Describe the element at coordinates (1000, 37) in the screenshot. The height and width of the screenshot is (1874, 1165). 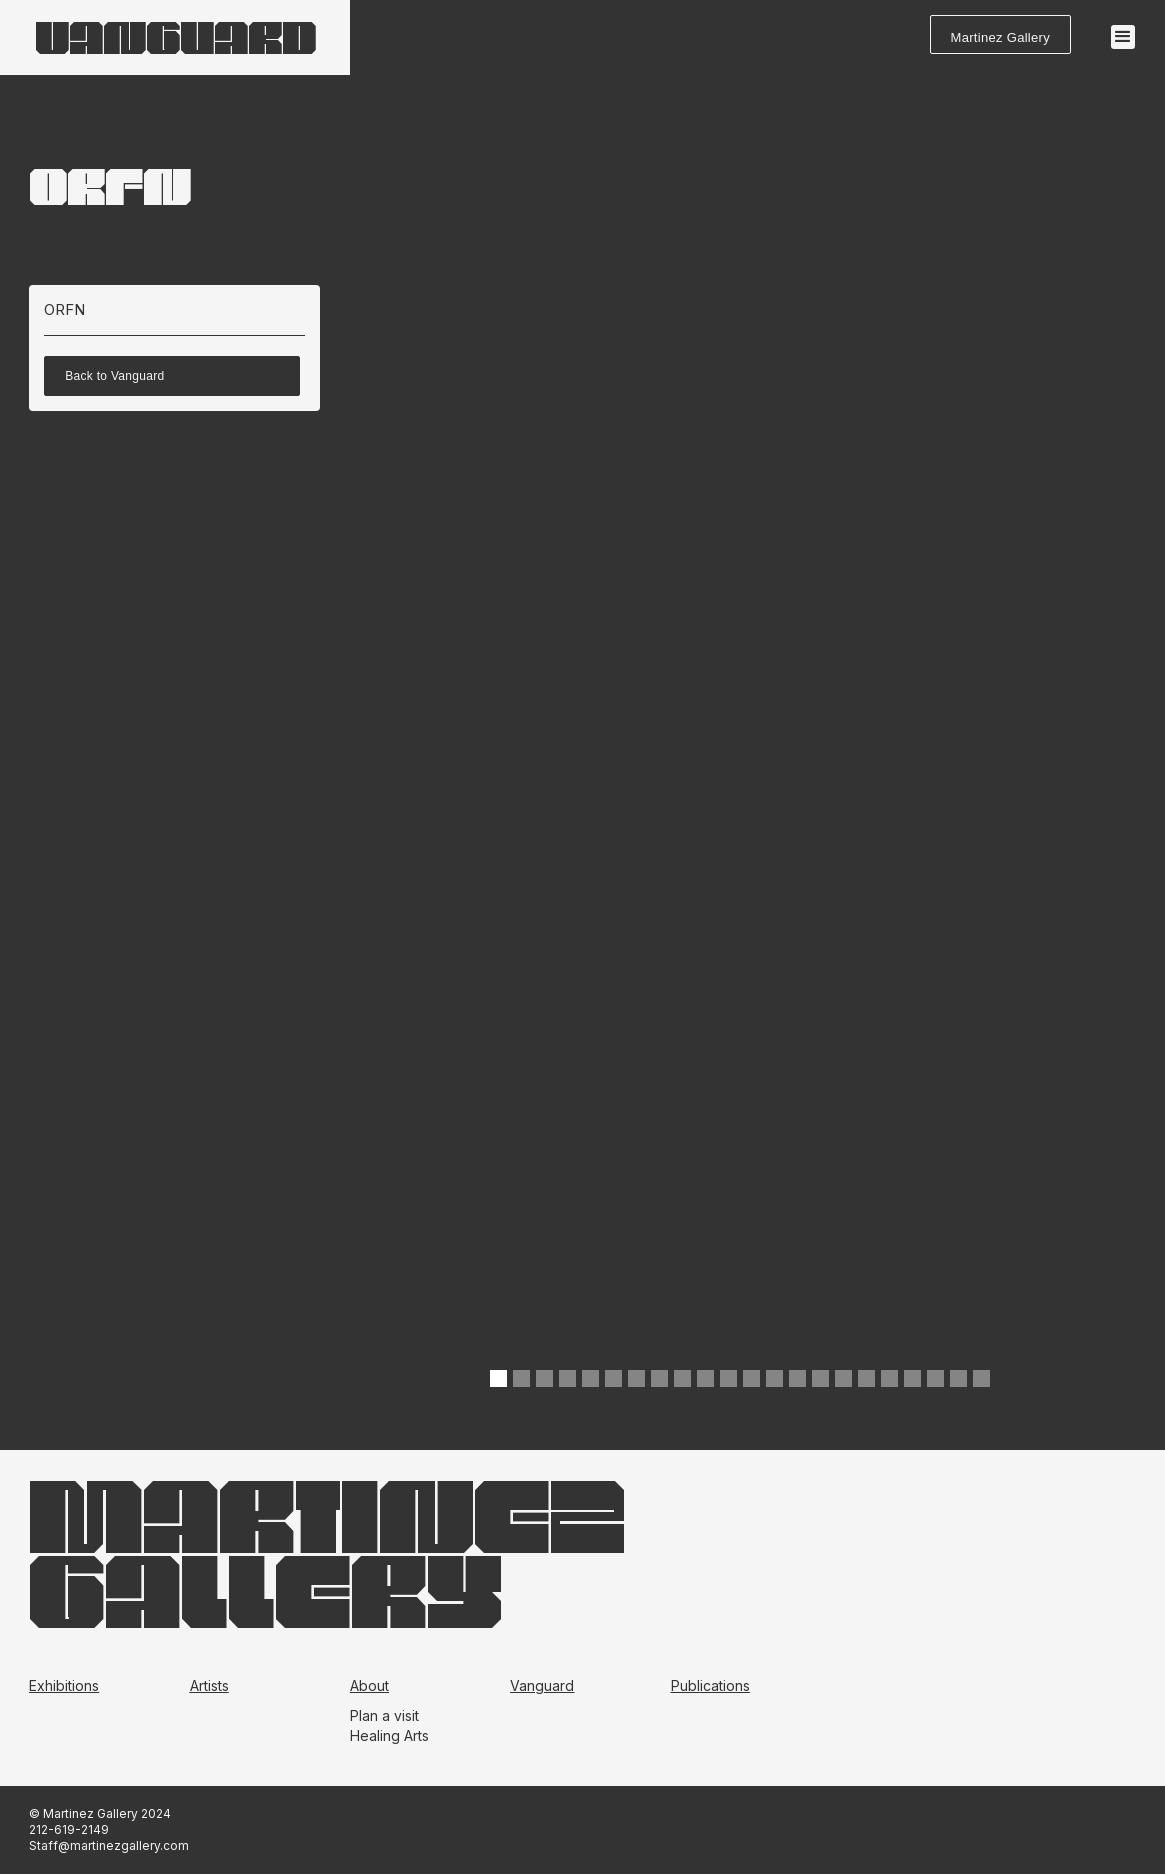
I see `Martinez Gallery` at that location.